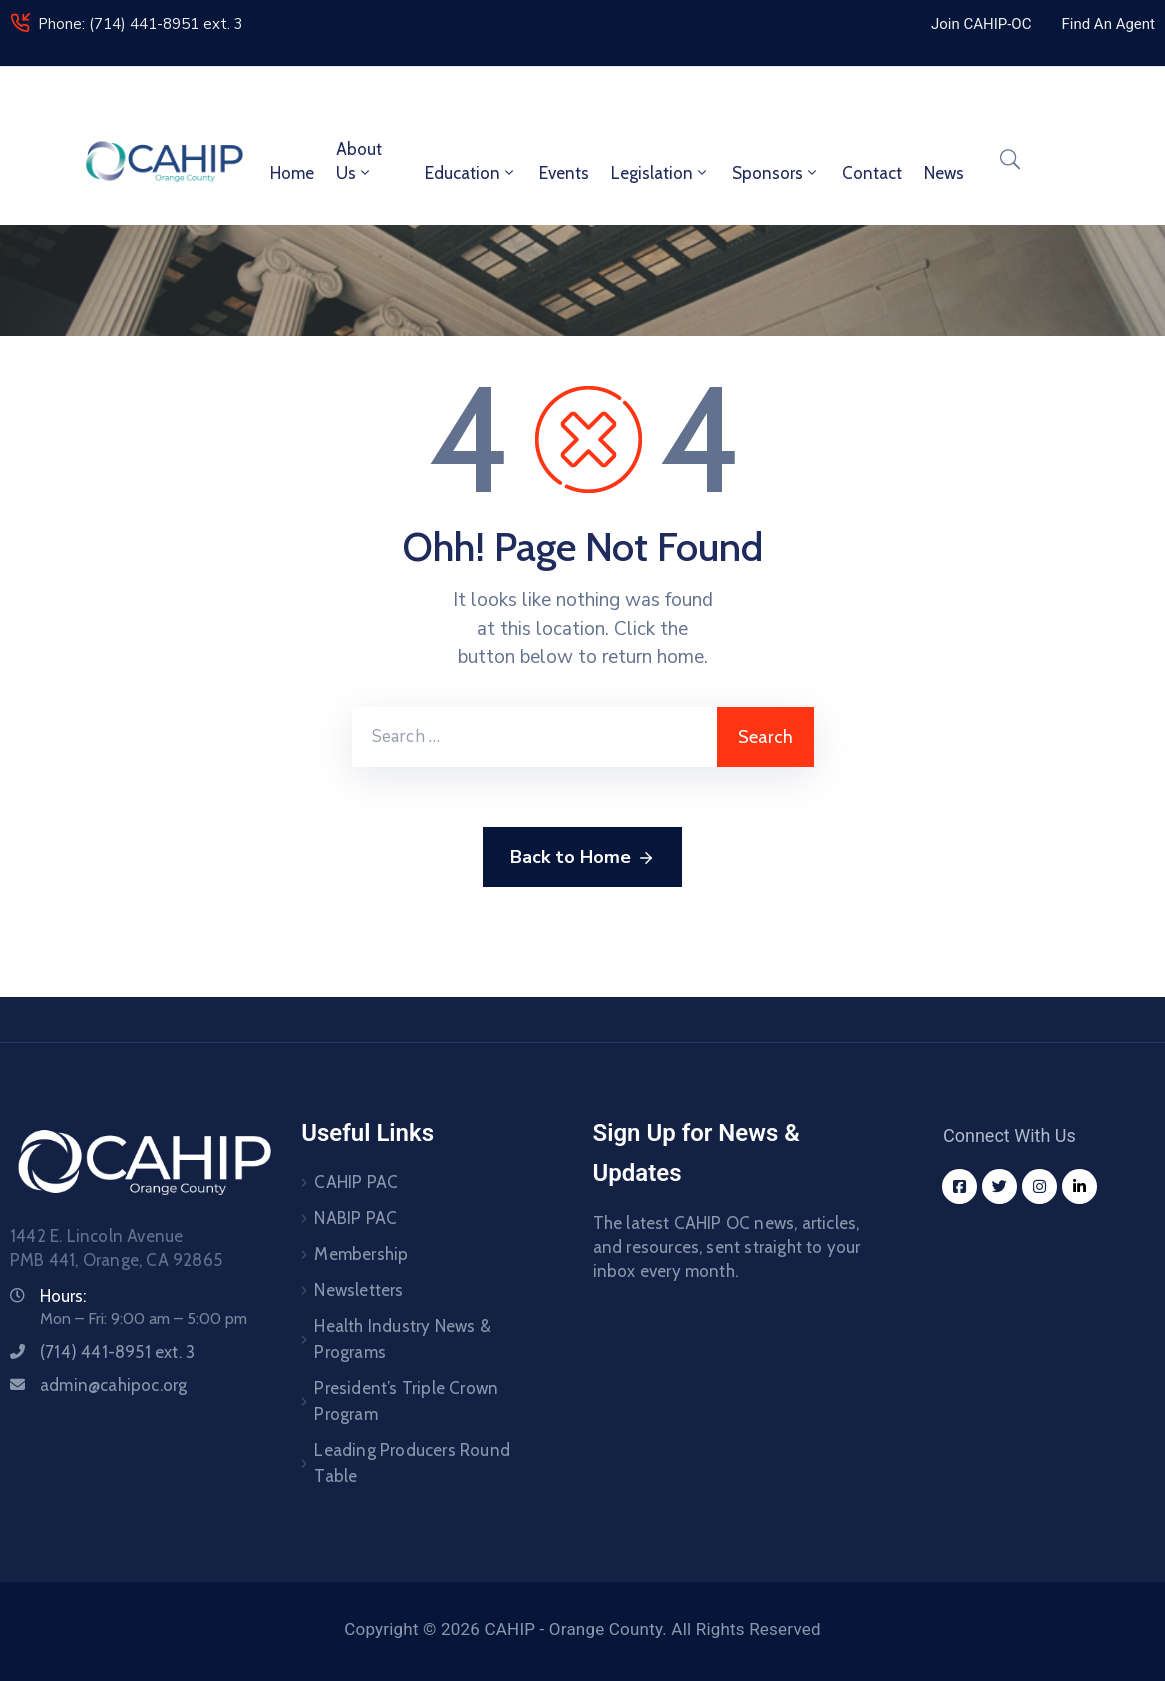  Describe the element at coordinates (872, 173) in the screenshot. I see `Contact` at that location.